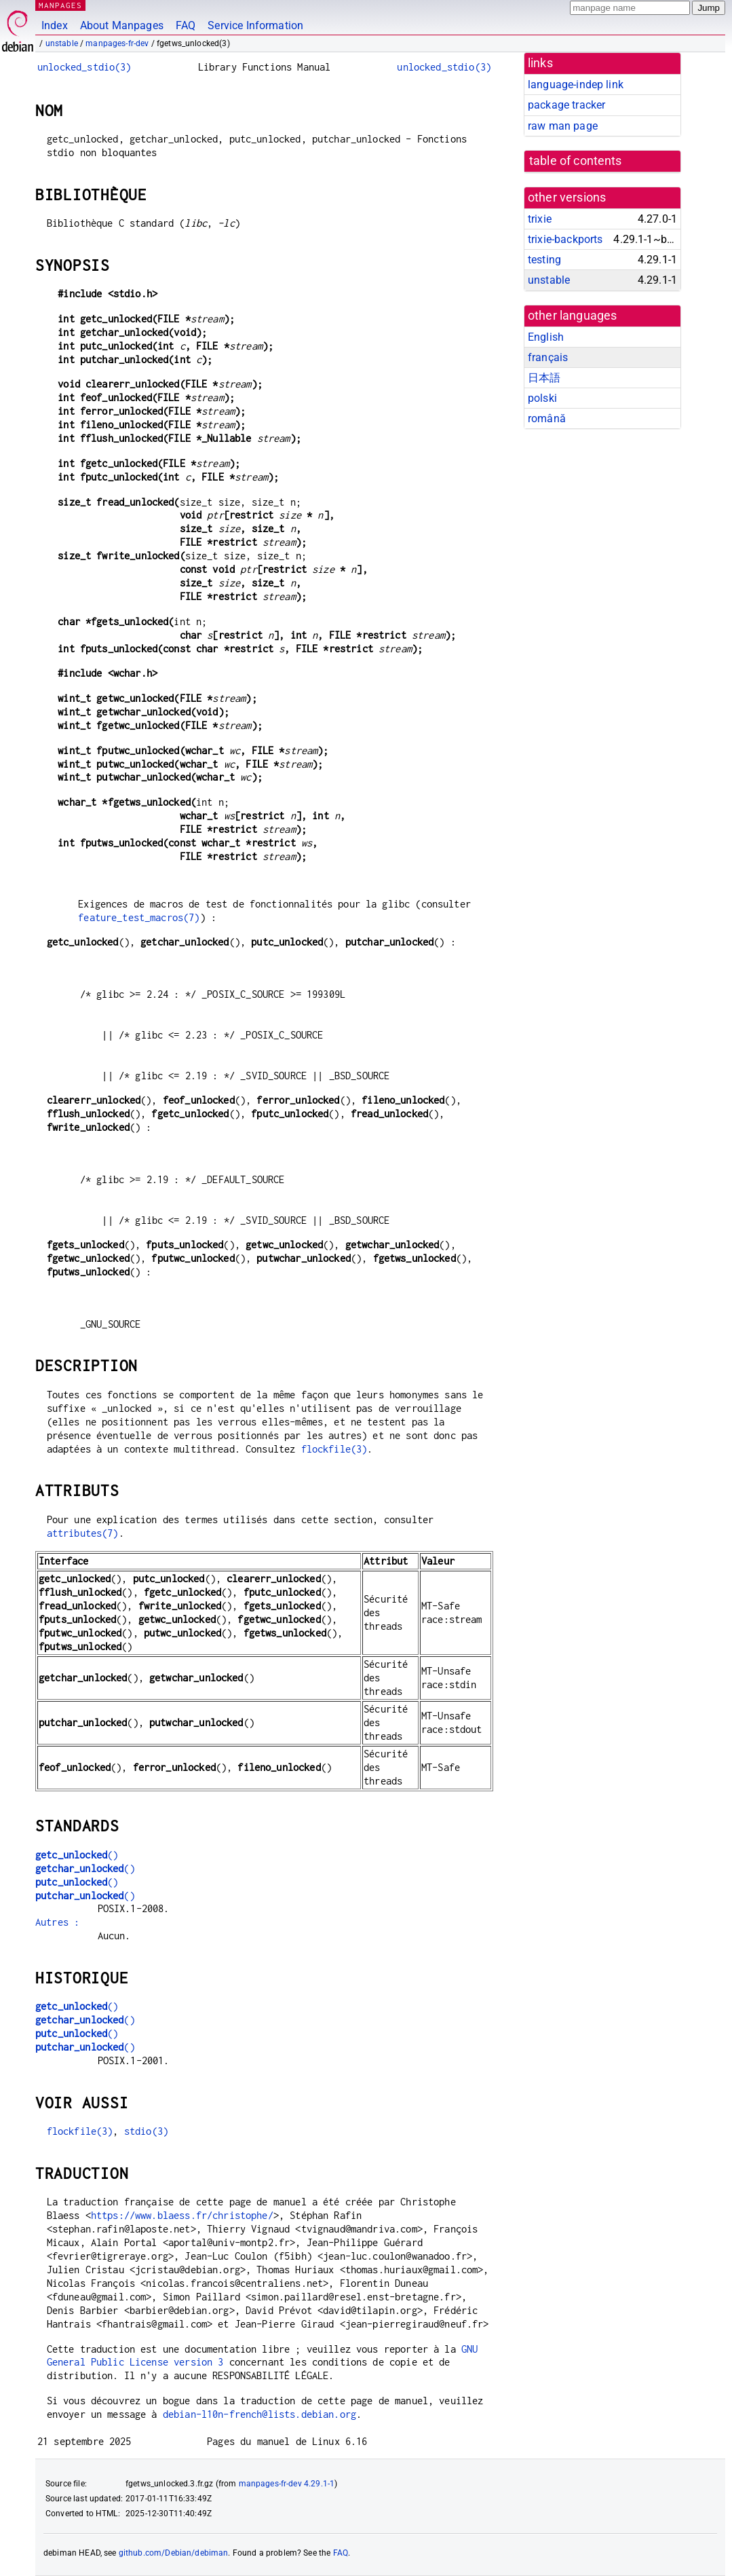 This screenshot has width=732, height=2576. I want to click on stdio(3), so click(146, 2131).